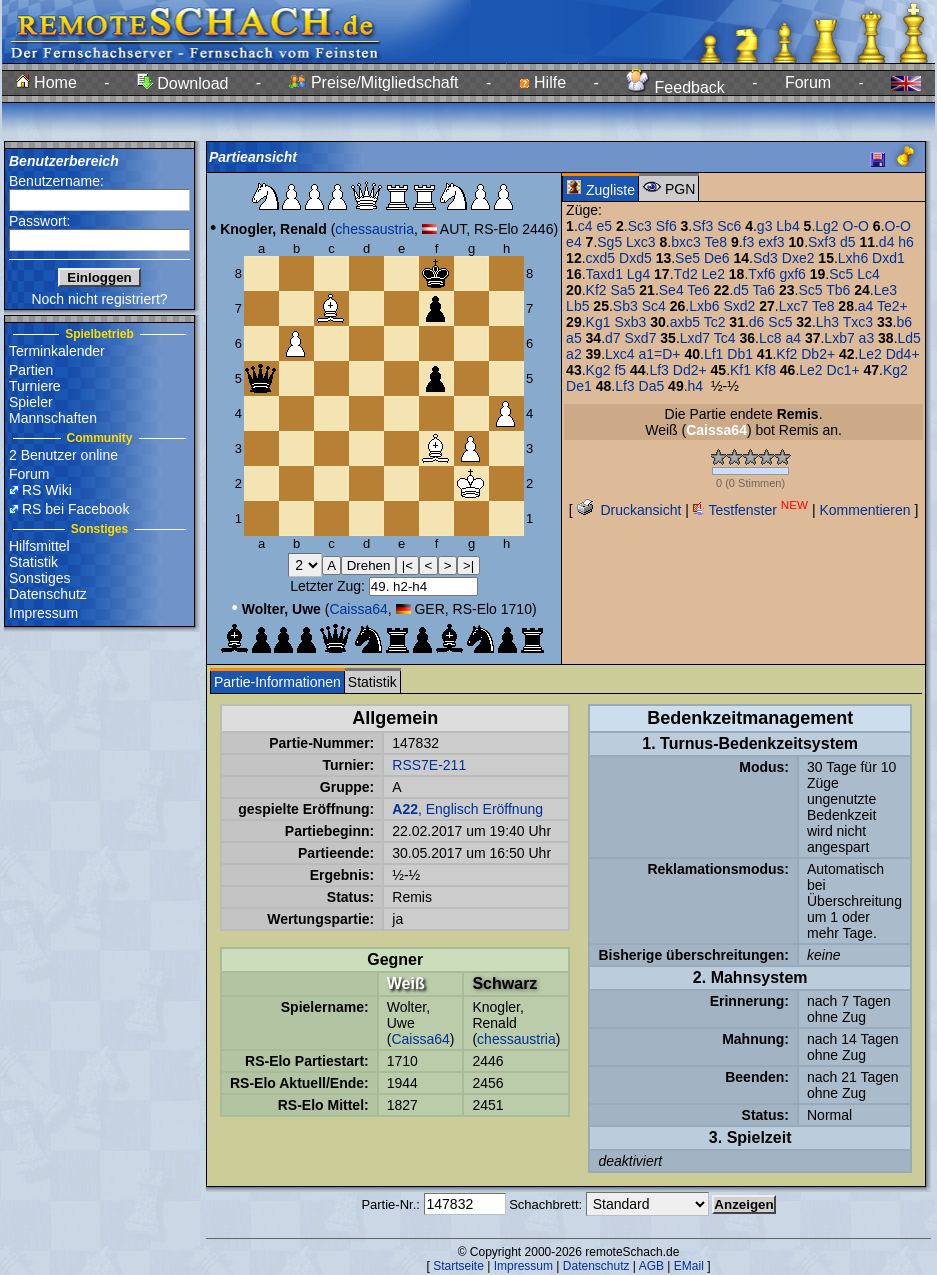 The width and height of the screenshot is (937, 1275). I want to click on Tc4, so click(725, 338).